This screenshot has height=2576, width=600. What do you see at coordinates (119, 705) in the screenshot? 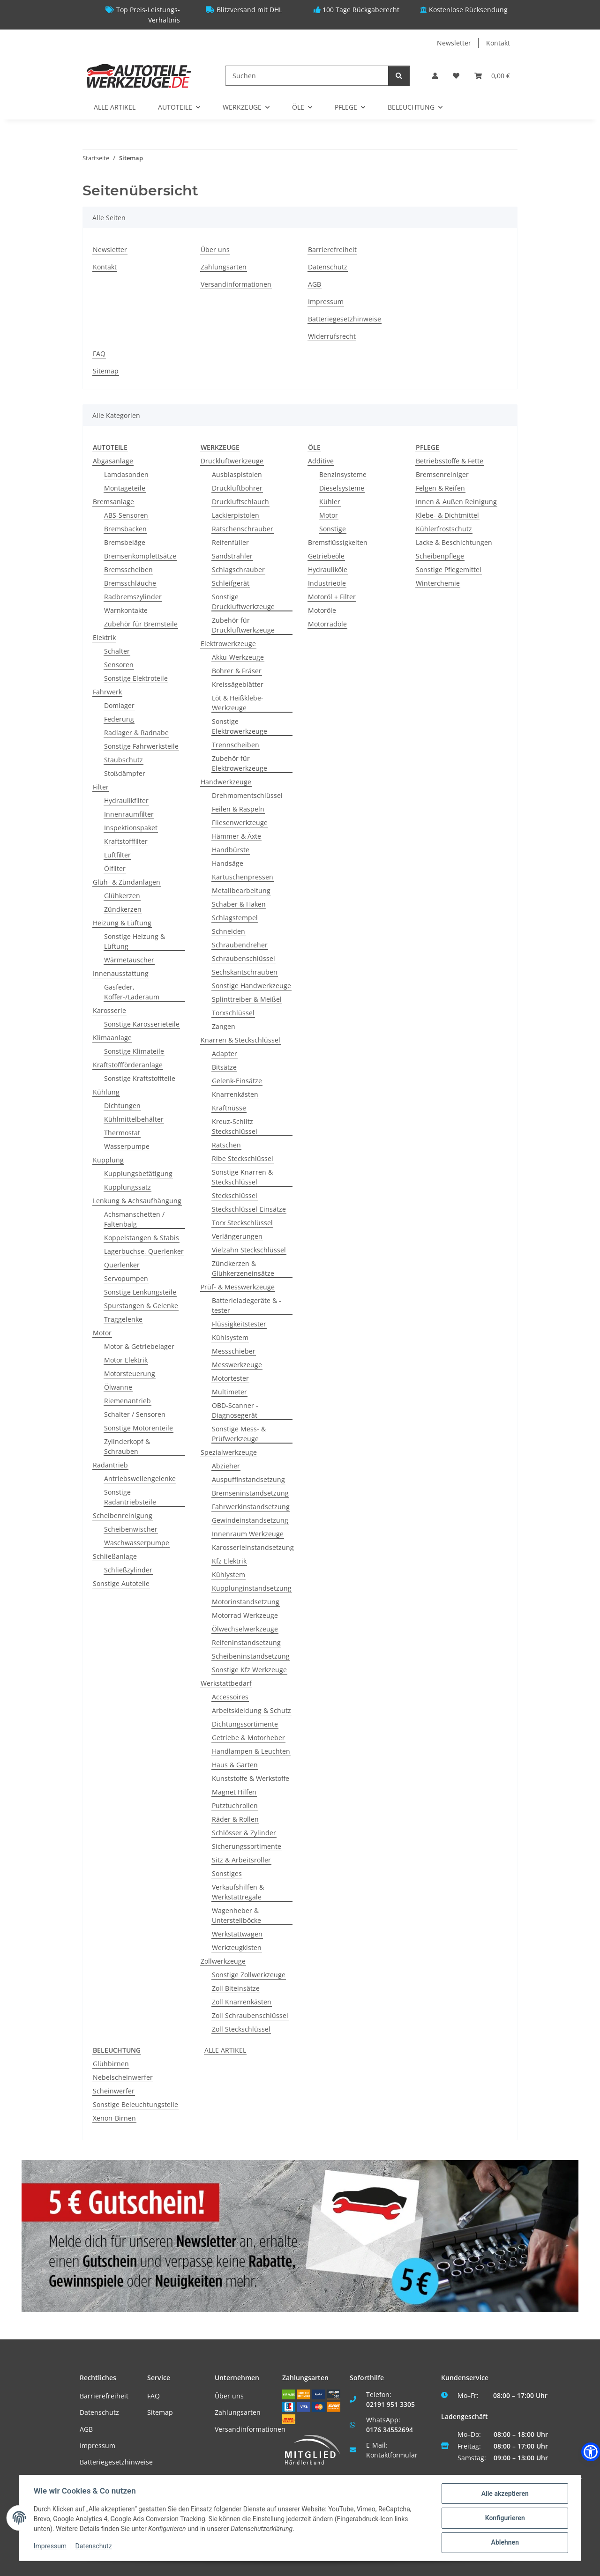
I see `Domlager` at bounding box center [119, 705].